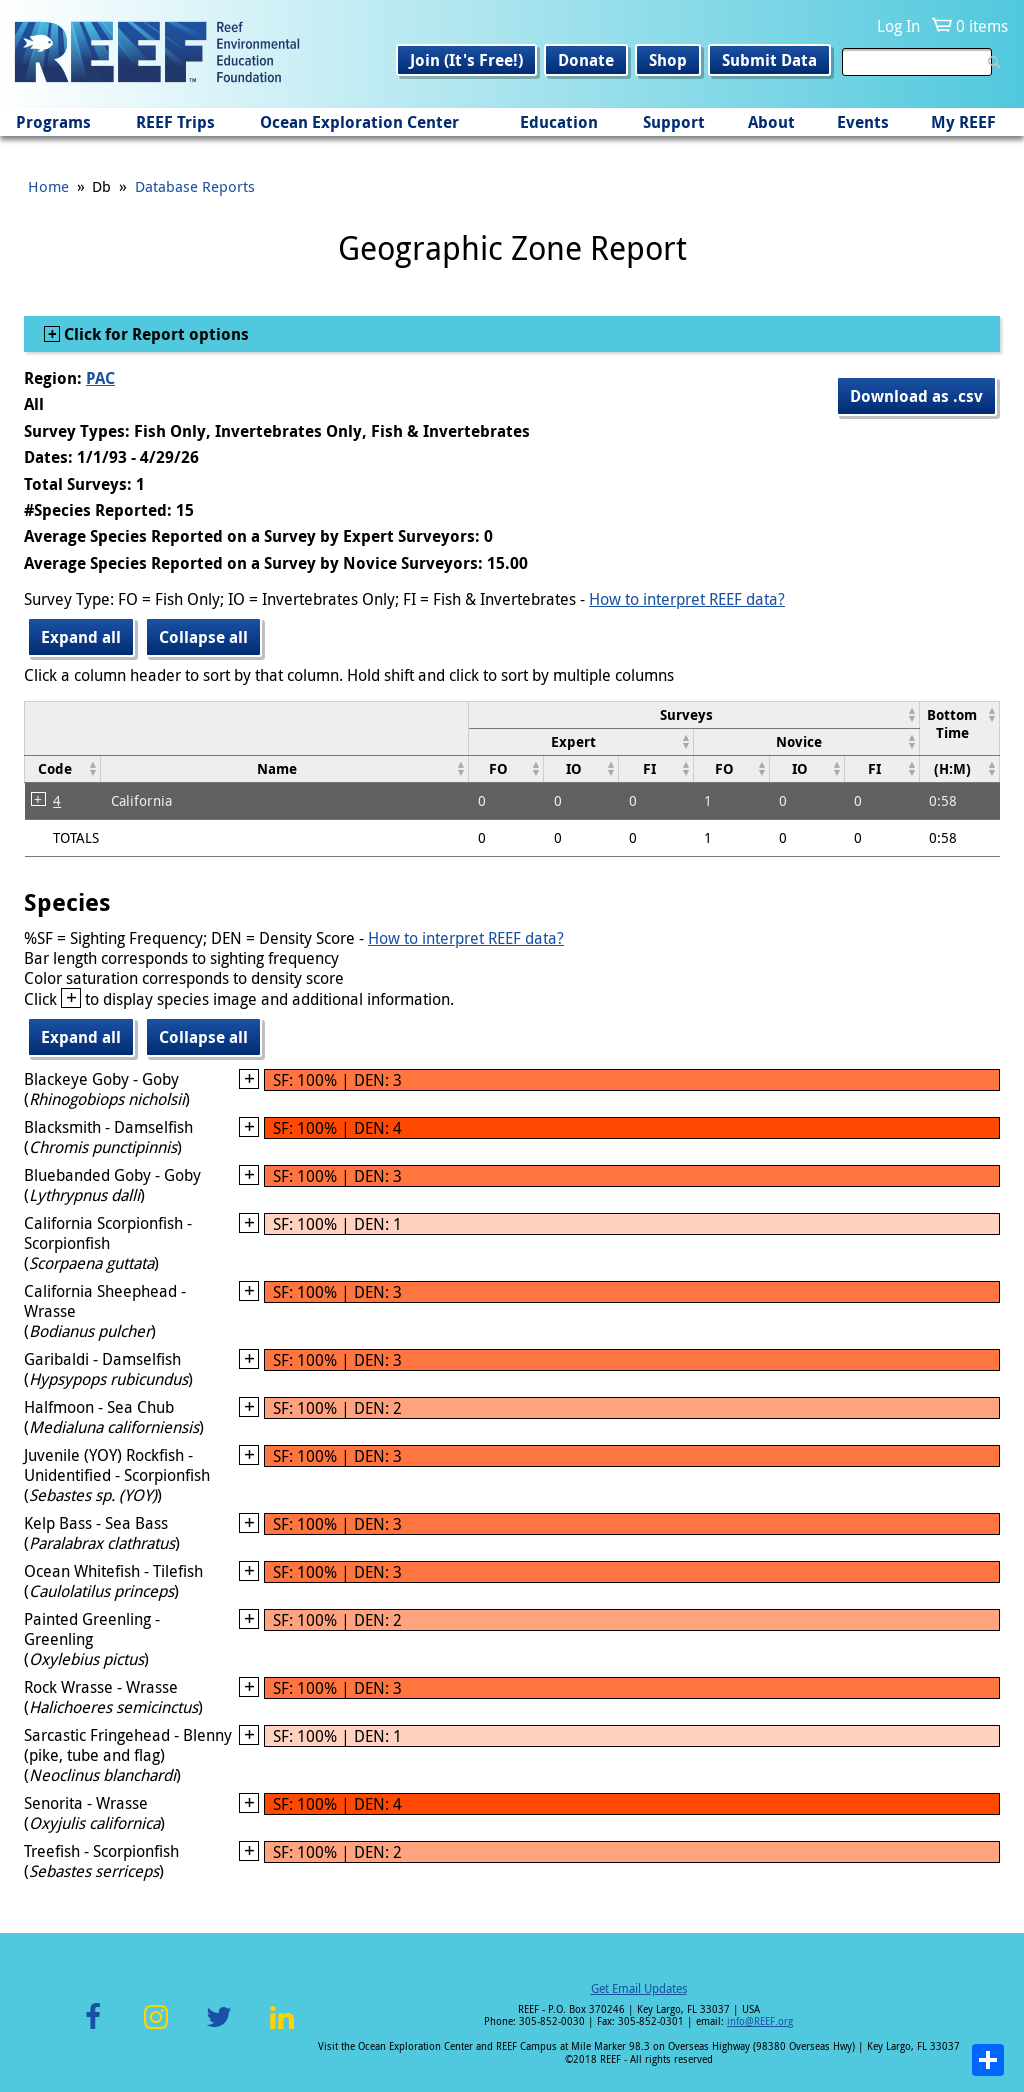 The width and height of the screenshot is (1024, 2092). I want to click on Database Reports, so click(195, 186).